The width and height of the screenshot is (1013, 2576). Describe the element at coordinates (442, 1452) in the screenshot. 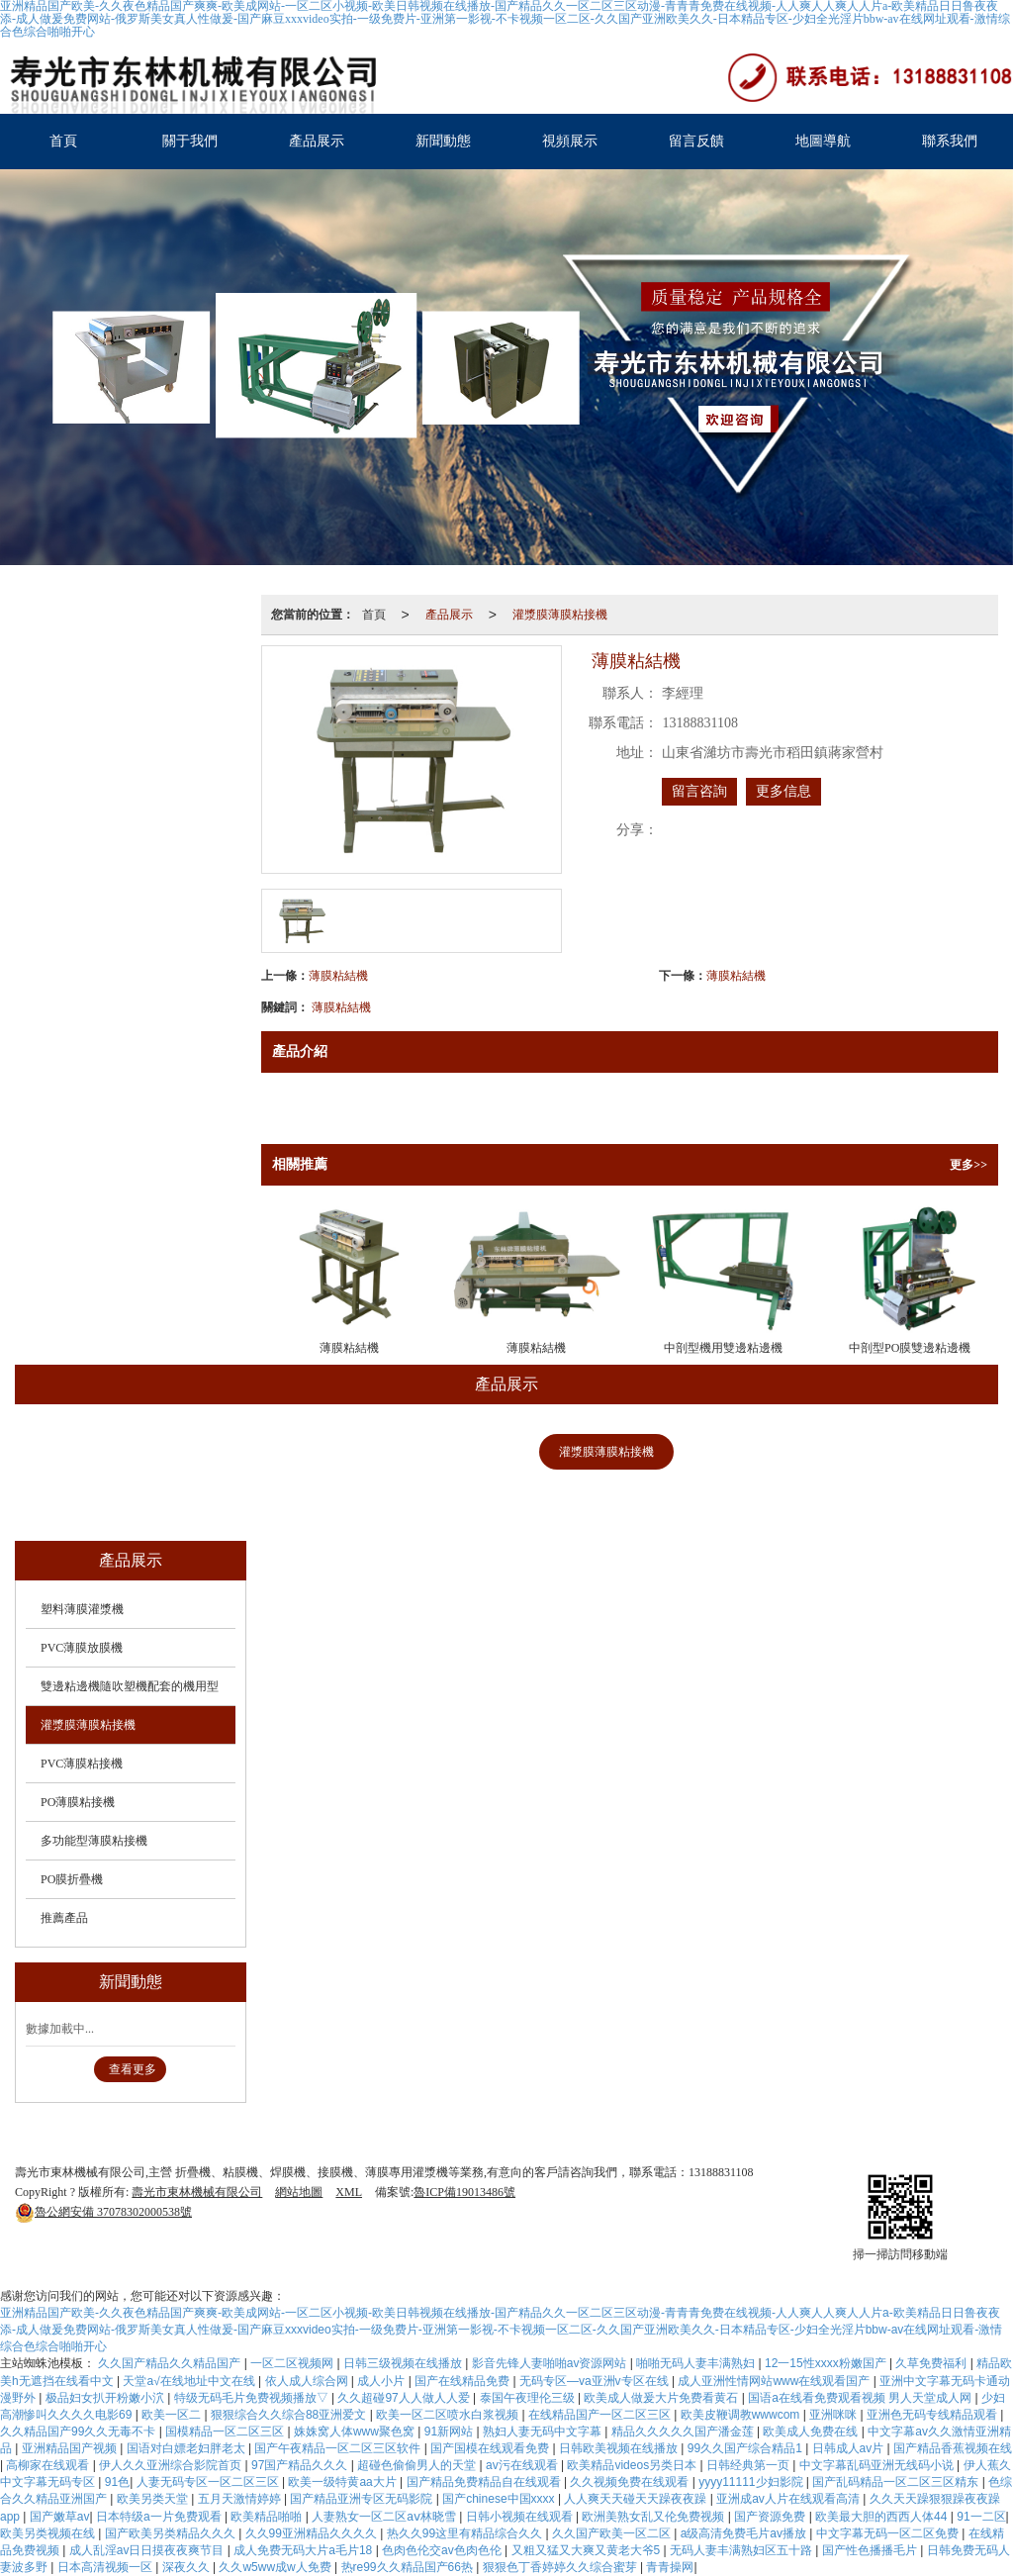

I see `雙邊粘邊機隨吹塑機配套的機用型` at that location.